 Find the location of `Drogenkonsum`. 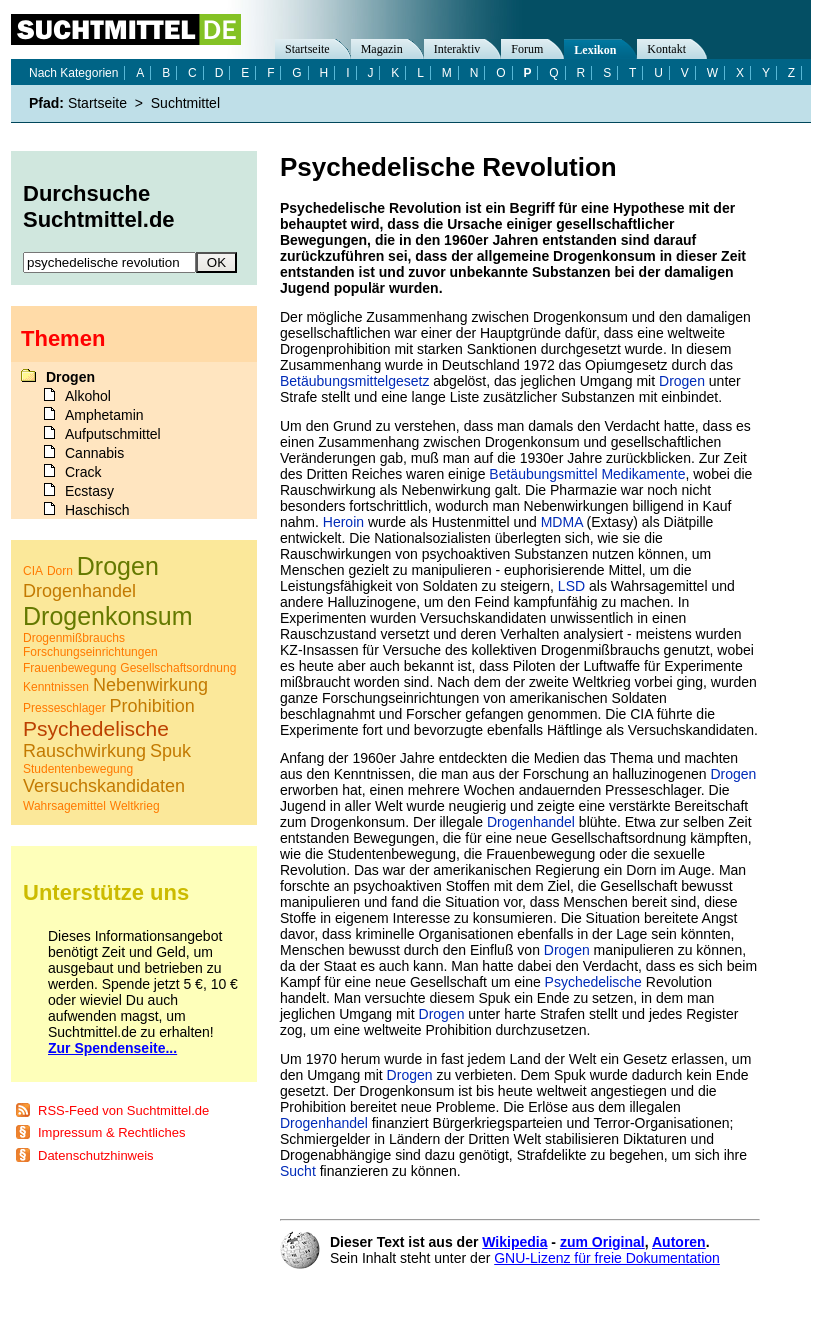

Drogenkonsum is located at coordinates (108, 616).